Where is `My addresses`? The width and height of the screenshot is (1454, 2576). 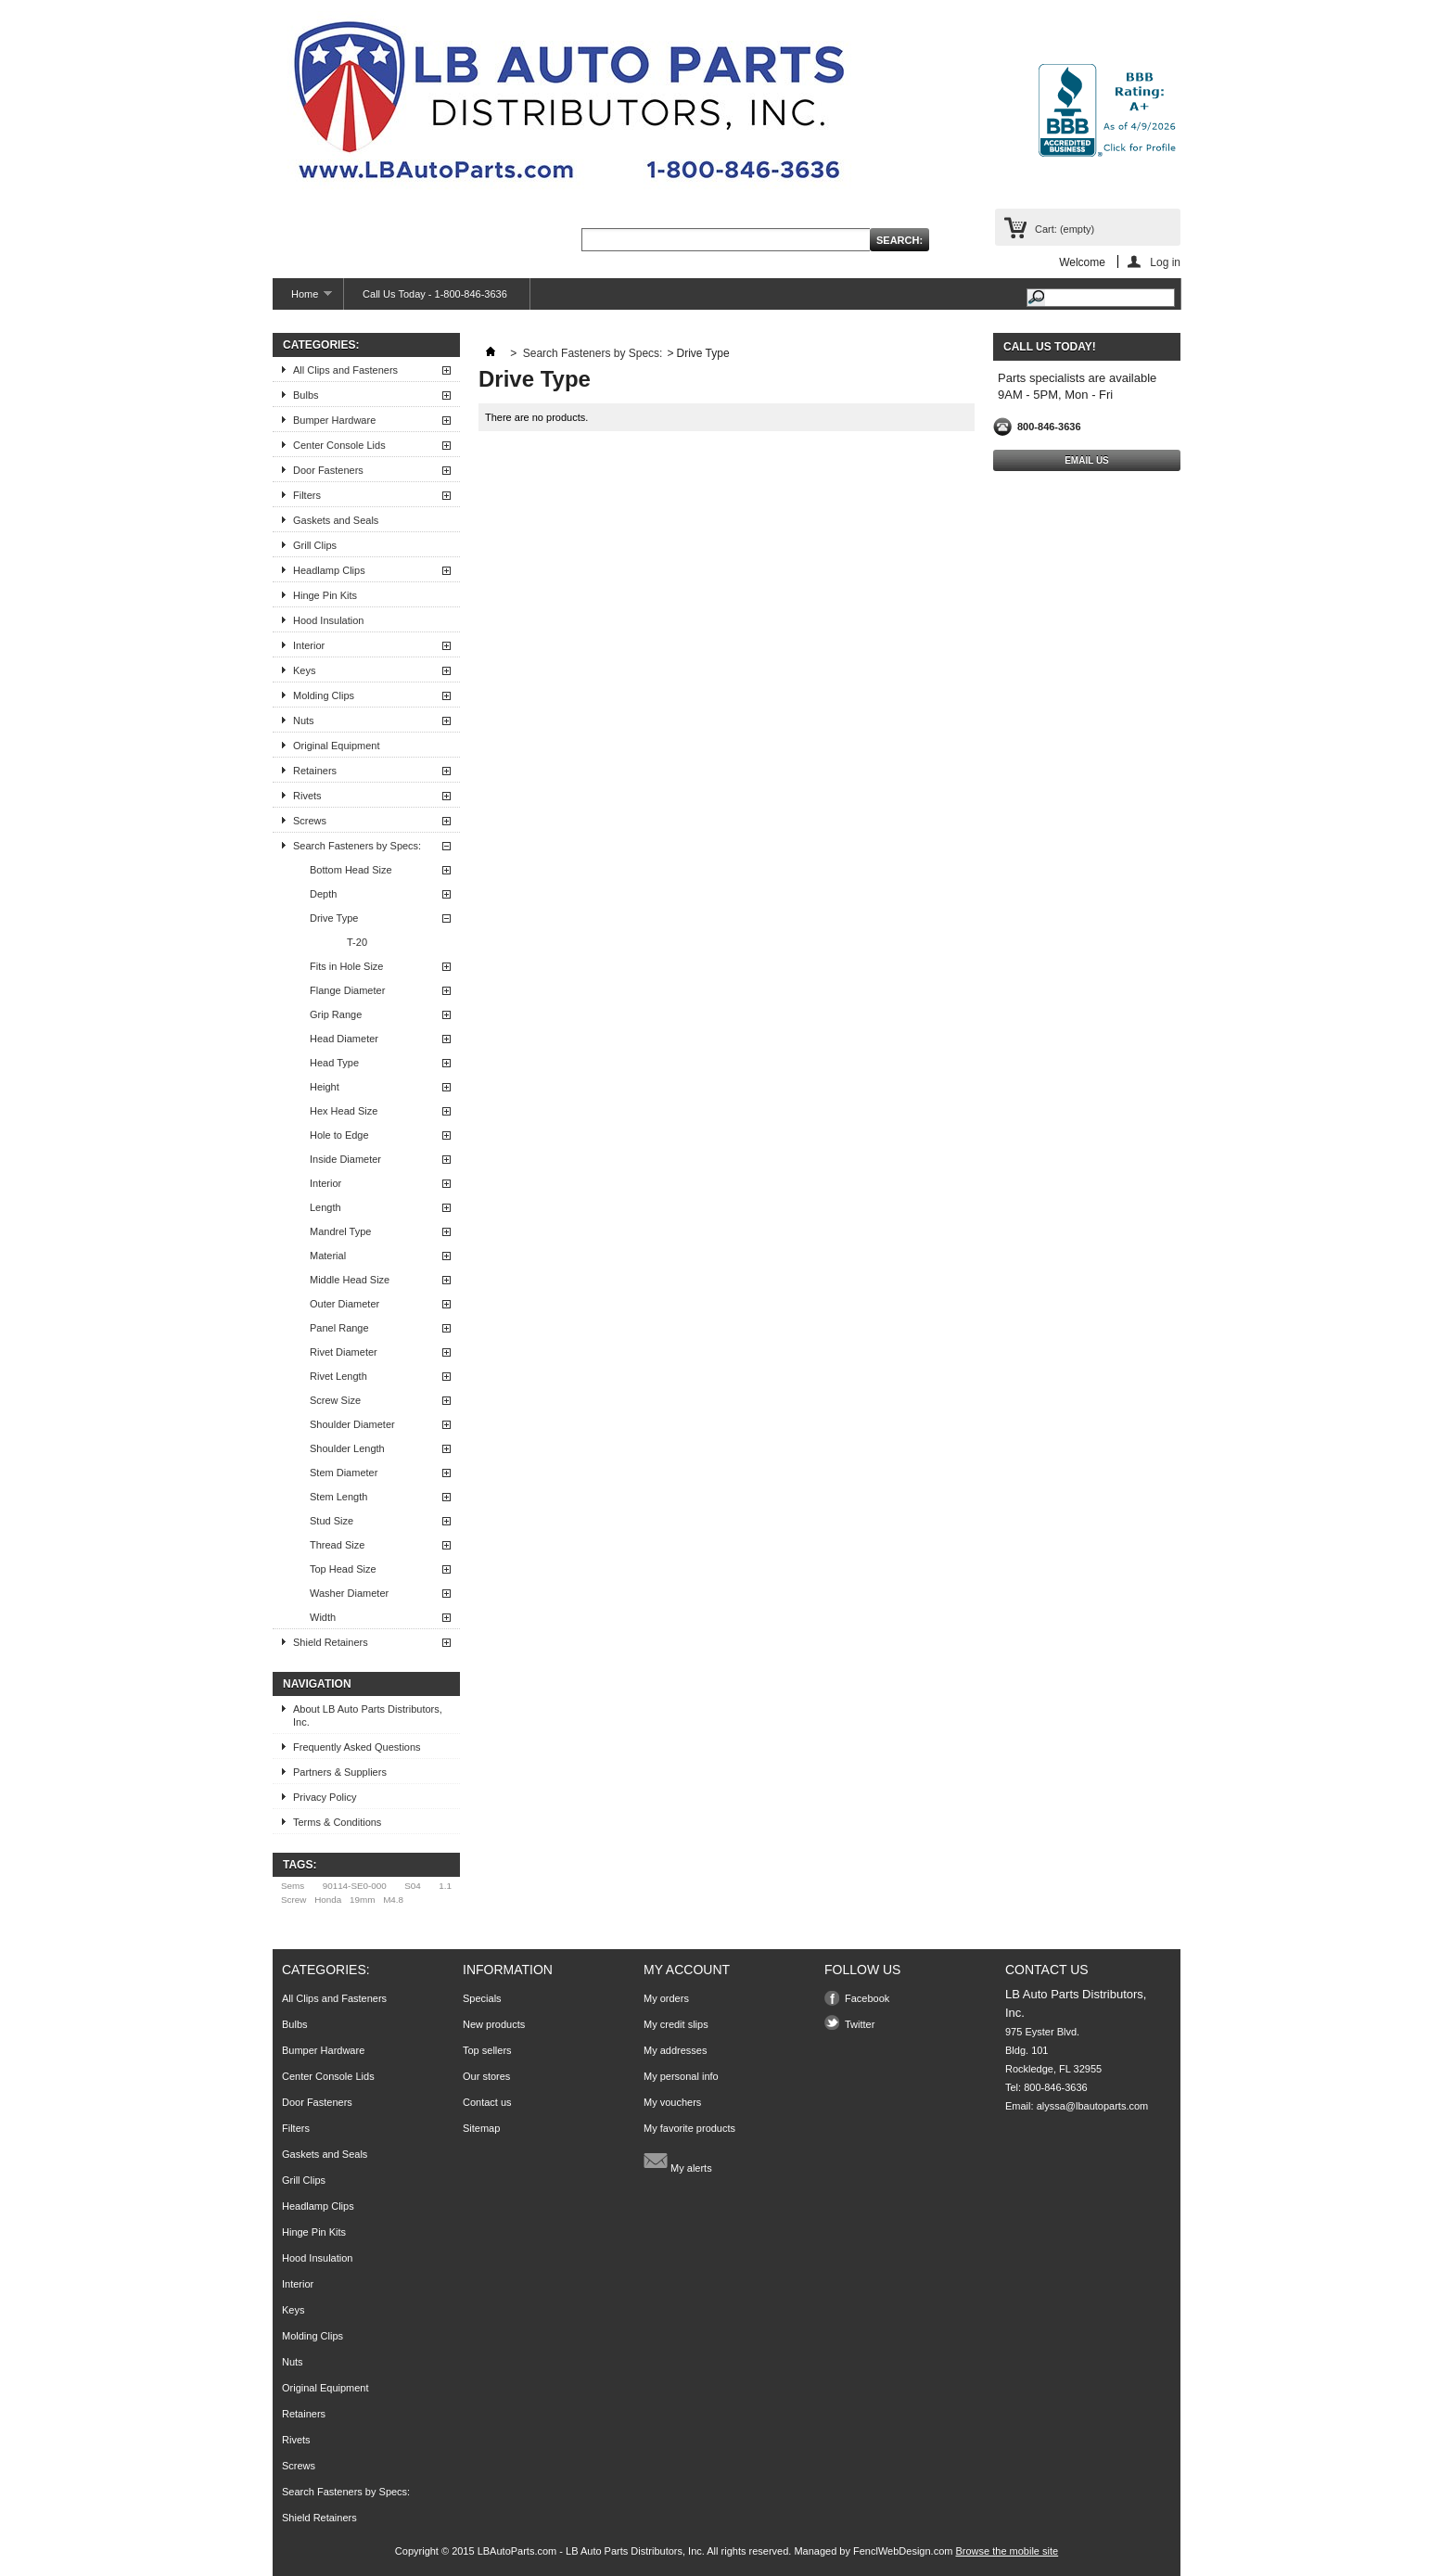
My addresses is located at coordinates (675, 2050).